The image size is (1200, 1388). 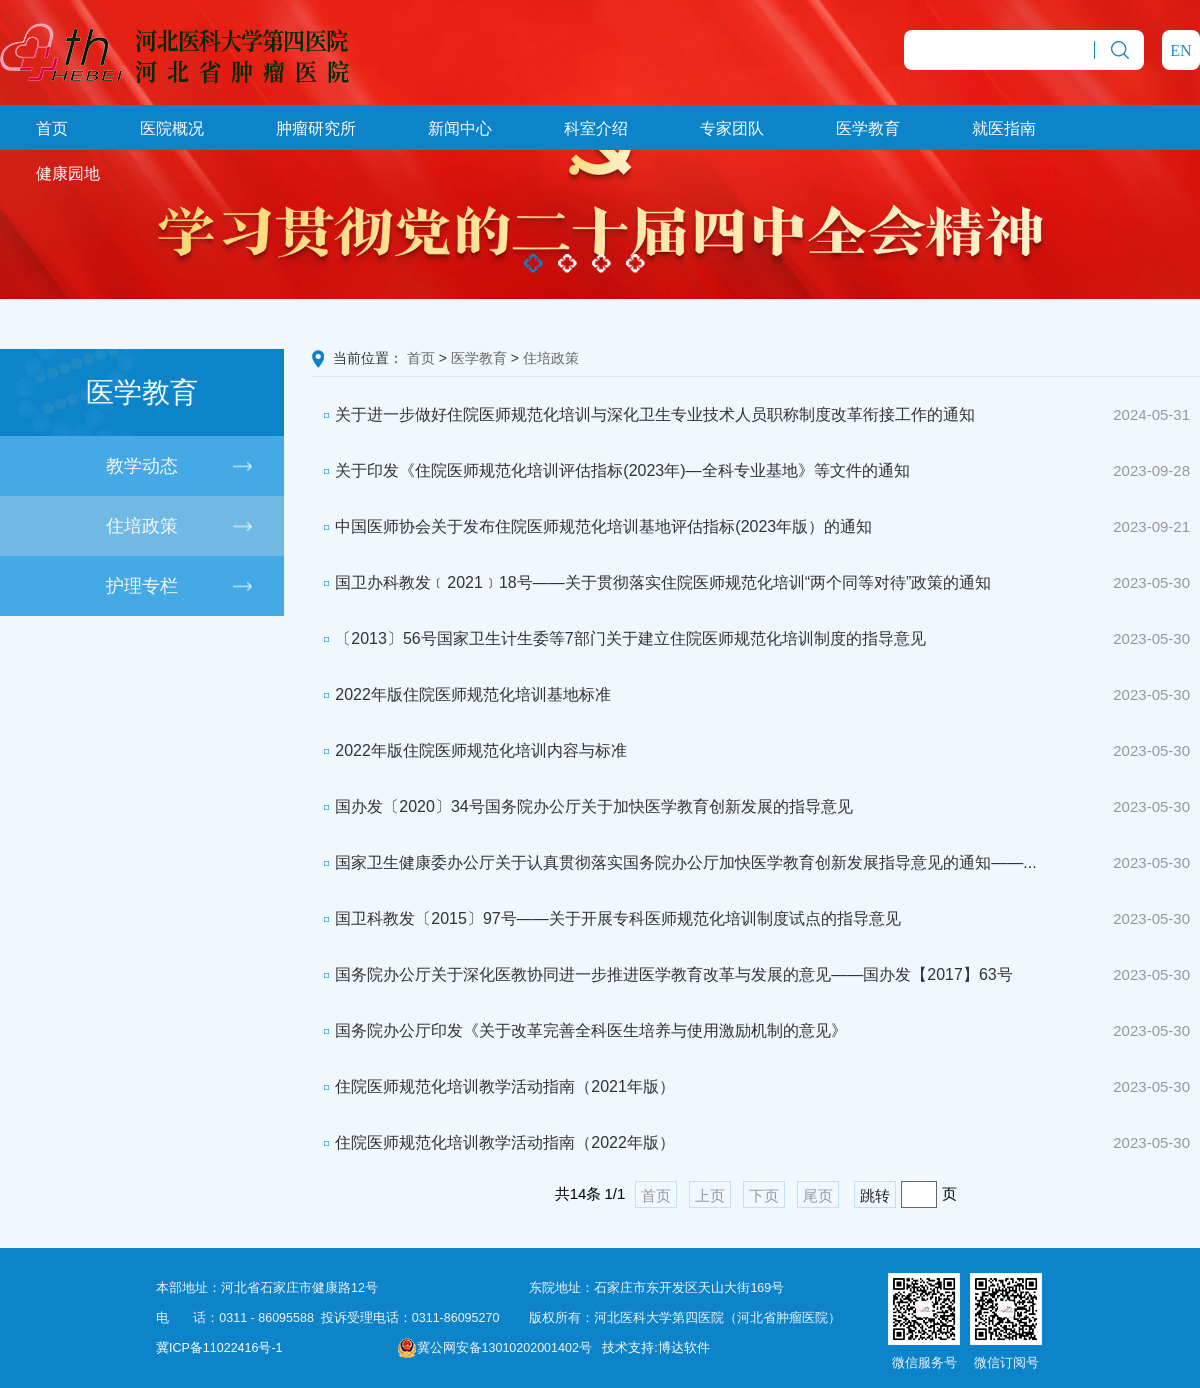 What do you see at coordinates (619, 638) in the screenshot?
I see `〔2013〕56号国家卫生计生委等7部门关于建立住院医师规范化培训制度的指导意见` at bounding box center [619, 638].